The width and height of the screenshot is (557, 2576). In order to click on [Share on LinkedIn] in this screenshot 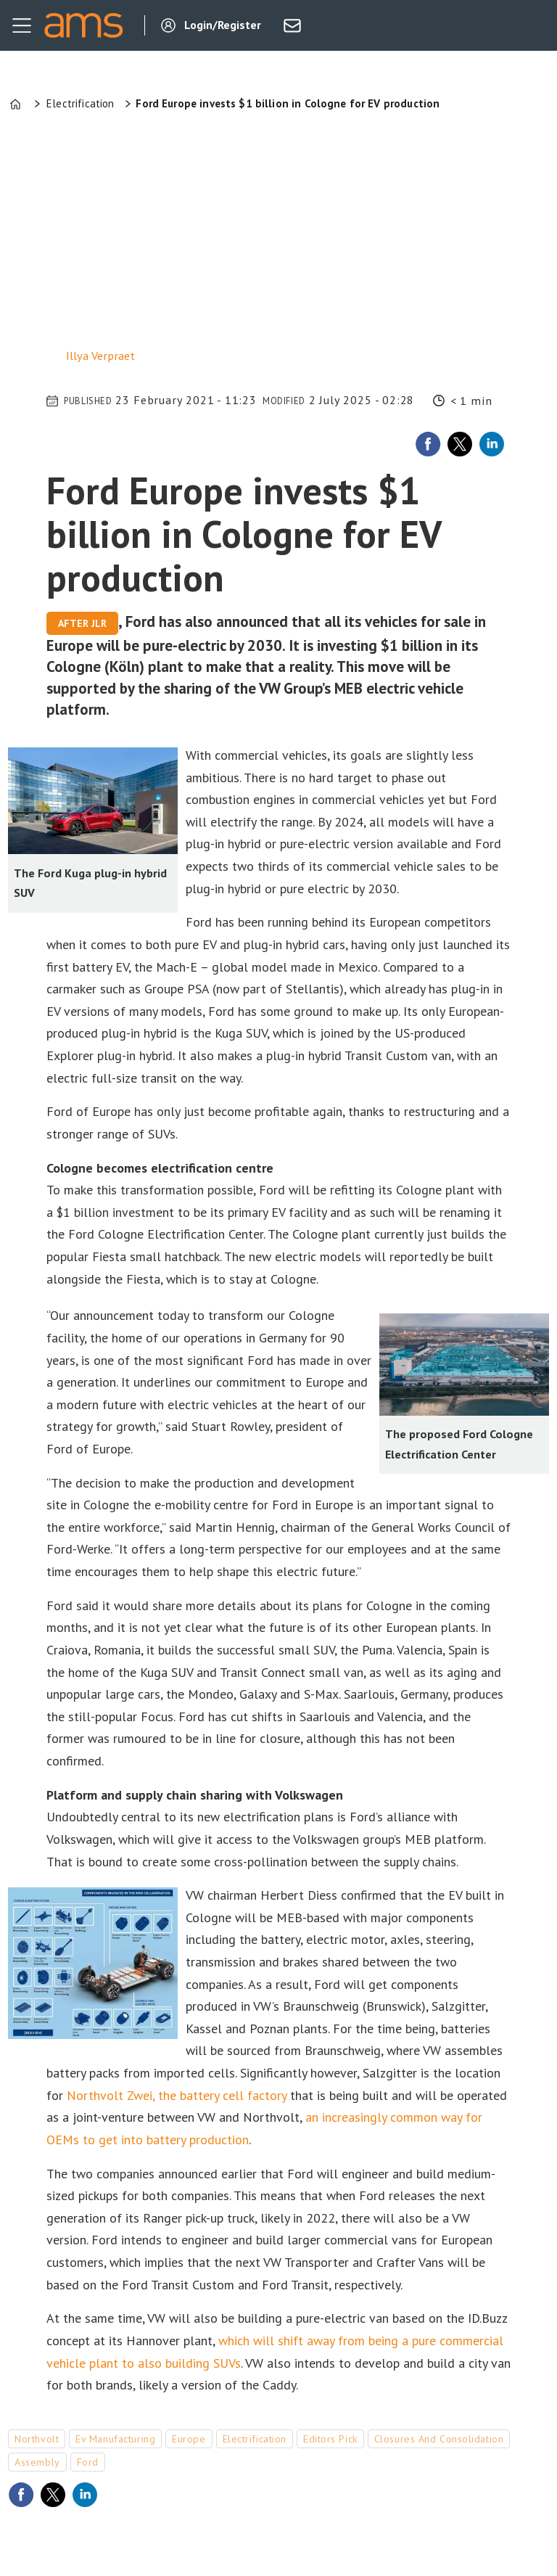, I will do `click(492, 444)`.